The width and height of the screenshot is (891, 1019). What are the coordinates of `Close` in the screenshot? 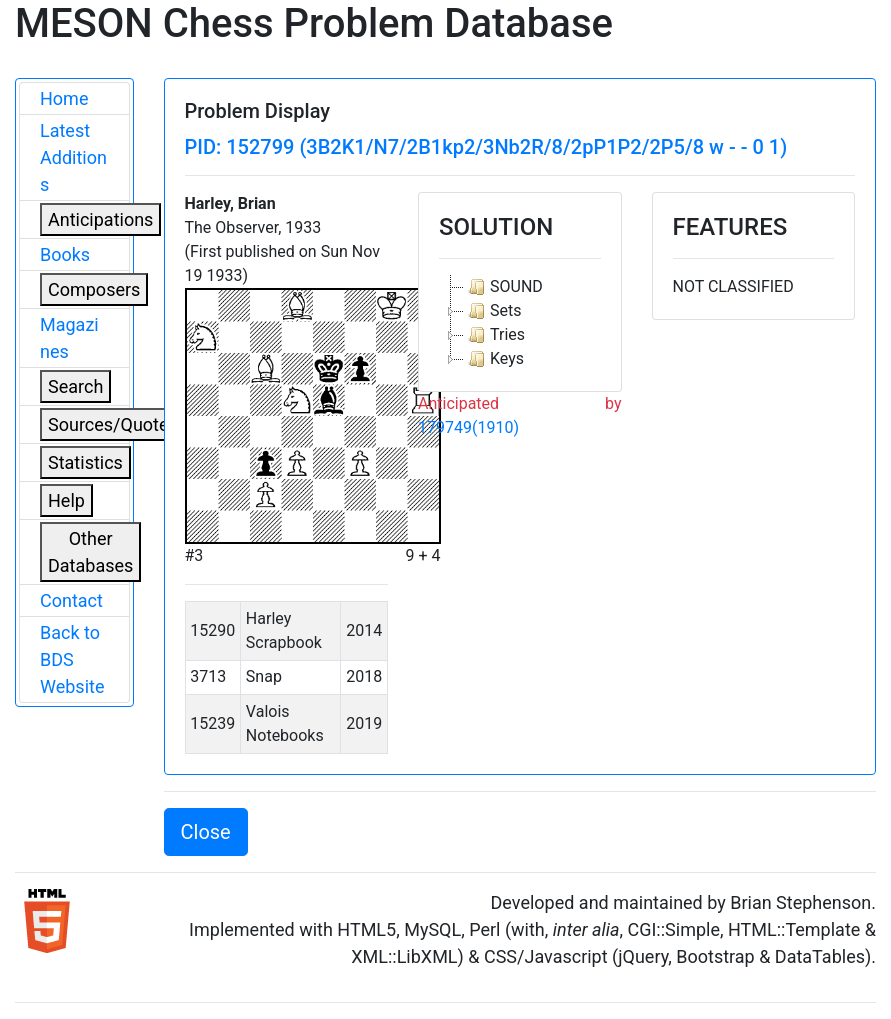 It's located at (206, 832).